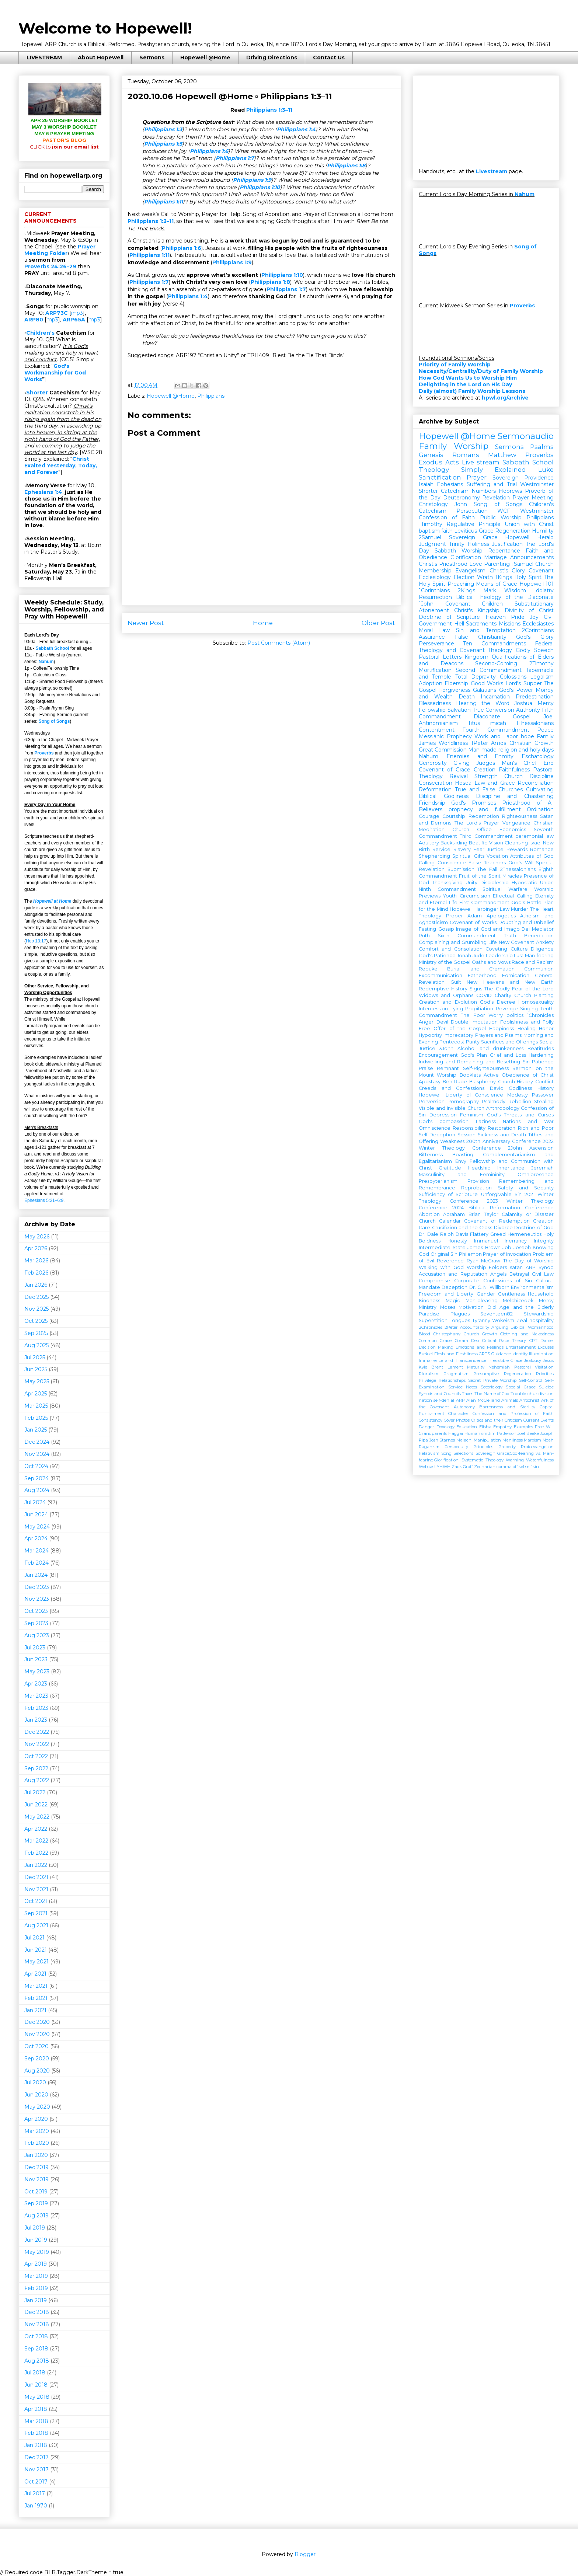  I want to click on May 2022, so click(36, 1816).